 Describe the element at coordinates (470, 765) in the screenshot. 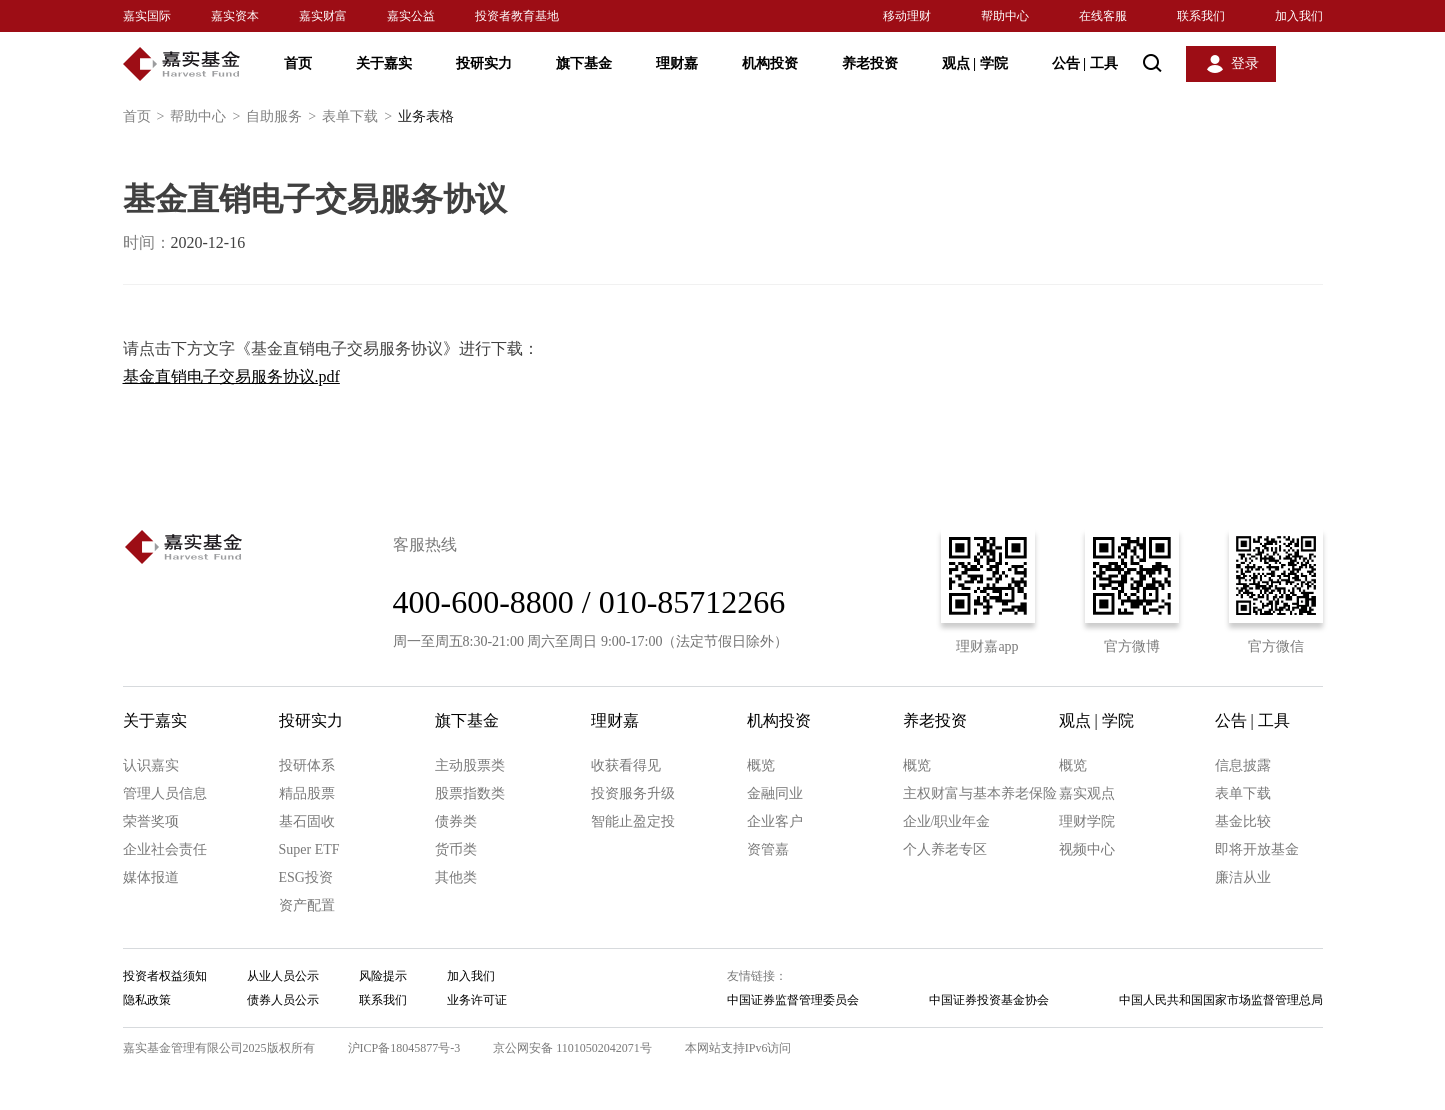

I see `主动股票类` at that location.